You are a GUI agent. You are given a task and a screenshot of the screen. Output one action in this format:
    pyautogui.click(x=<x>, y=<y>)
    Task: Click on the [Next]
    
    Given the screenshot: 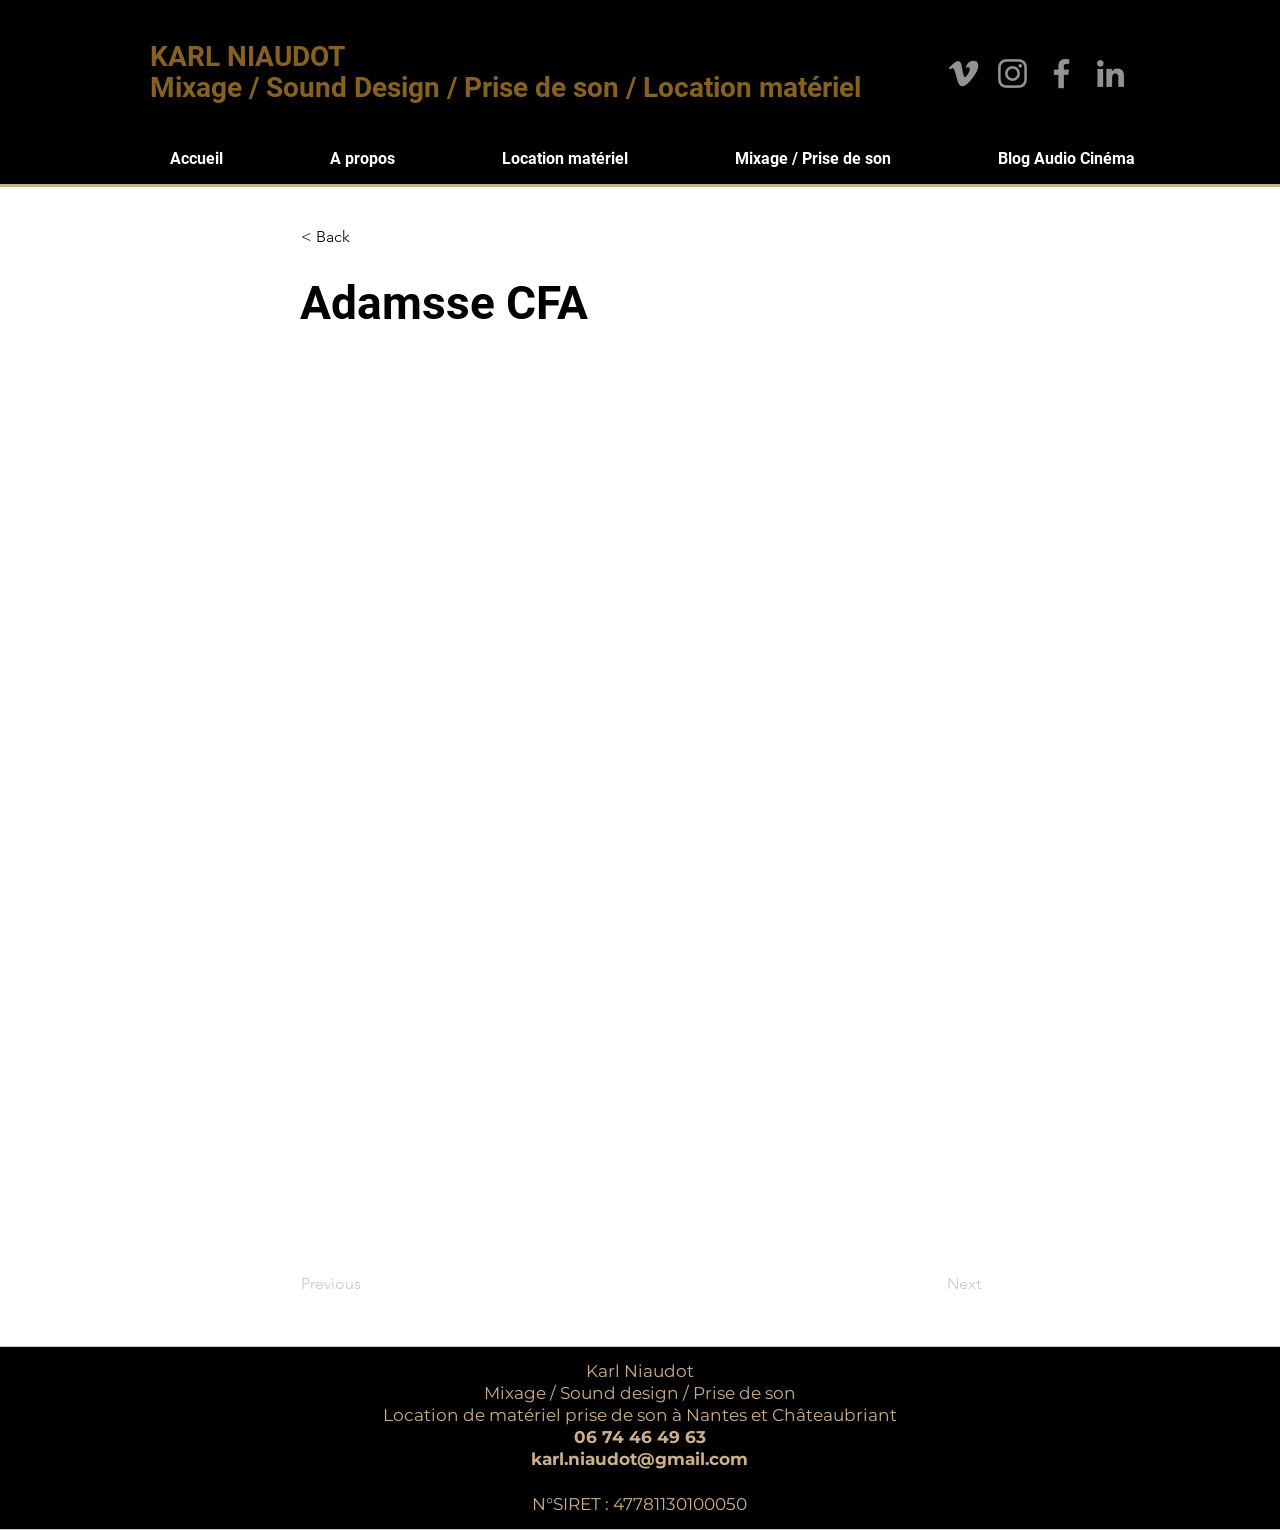 What is the action you would take?
    pyautogui.click(x=931, y=1284)
    